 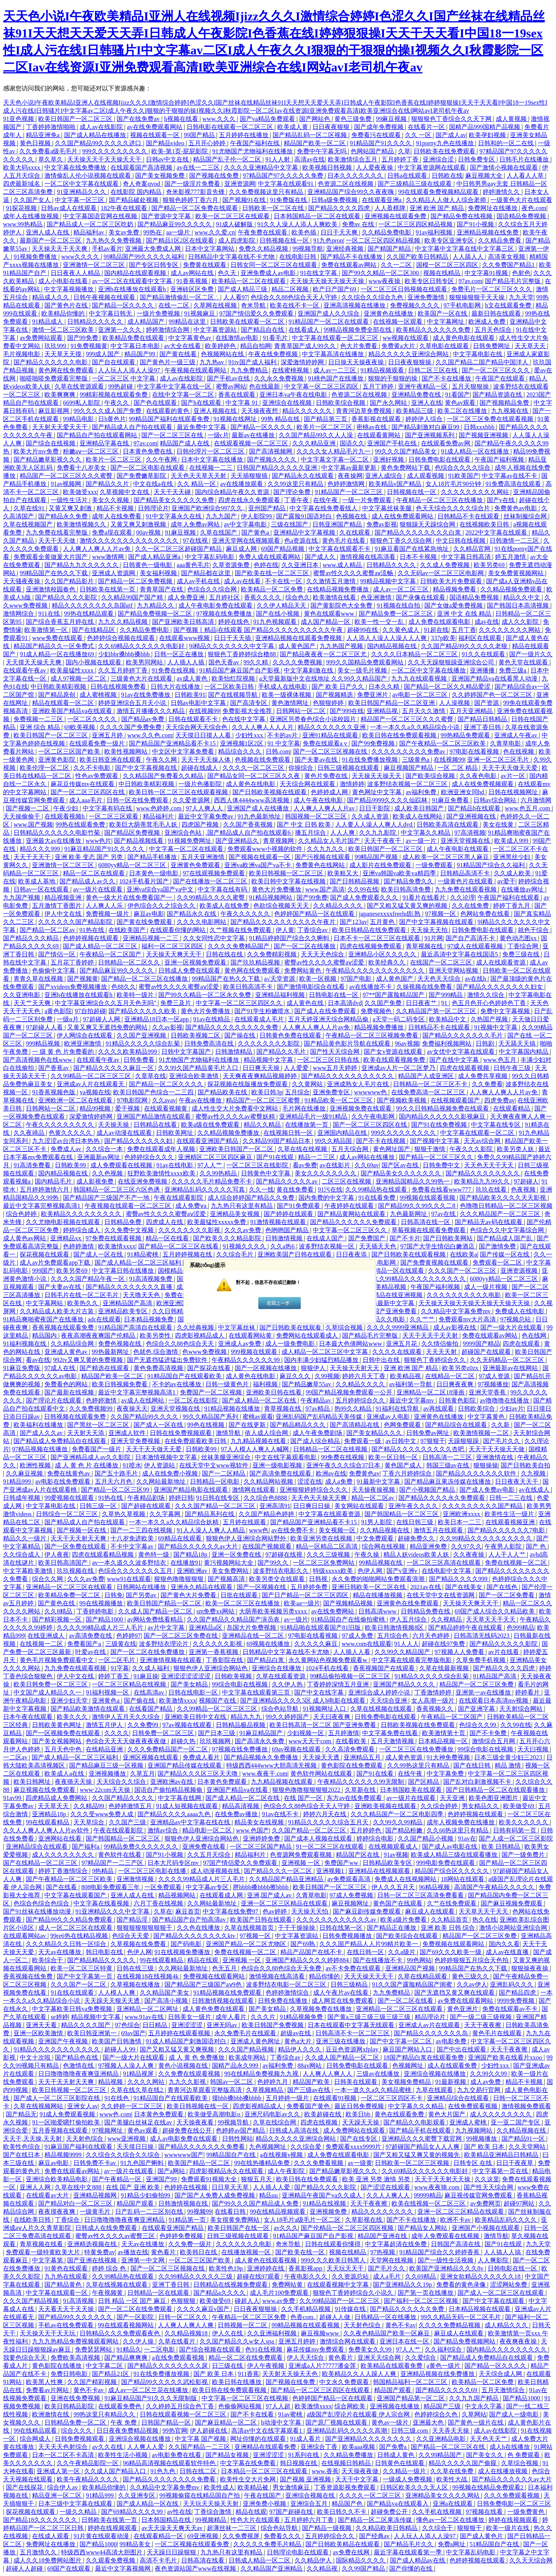 What do you see at coordinates (73, 2008) in the screenshot?
I see `中文字幕欧美日韩va免费视频` at bounding box center [73, 2008].